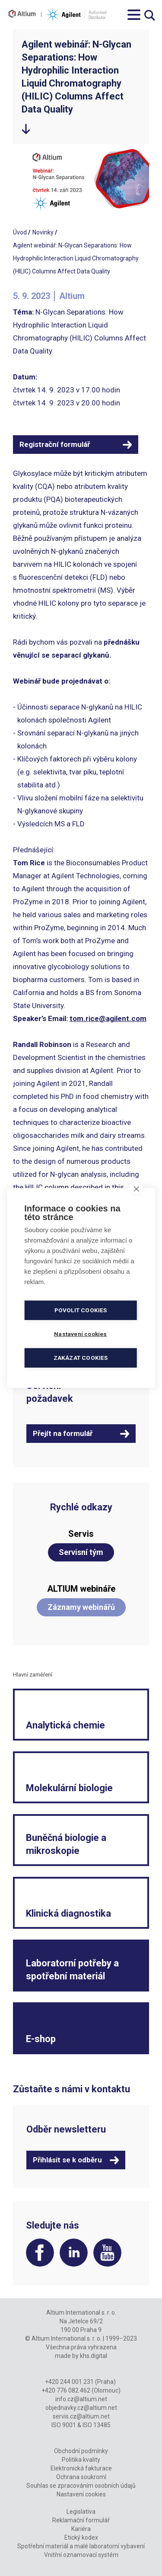 The width and height of the screenshot is (162, 2576). Describe the element at coordinates (149, 15) in the screenshot. I see `Vyhledávání` at that location.